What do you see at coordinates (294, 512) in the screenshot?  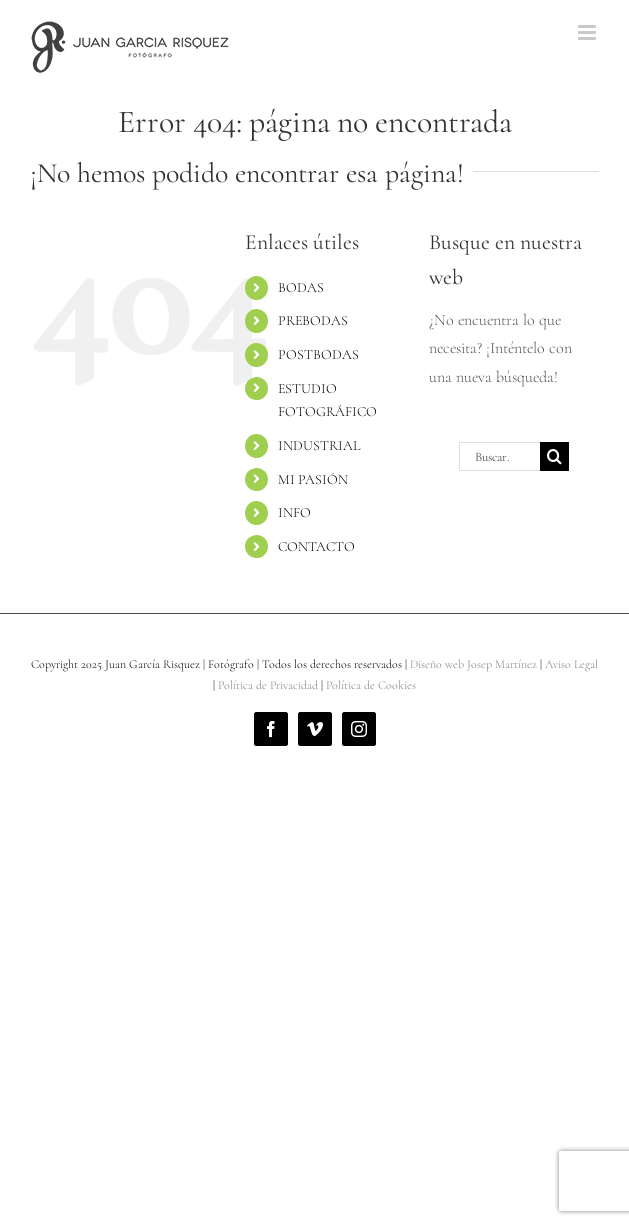 I see `INFO` at bounding box center [294, 512].